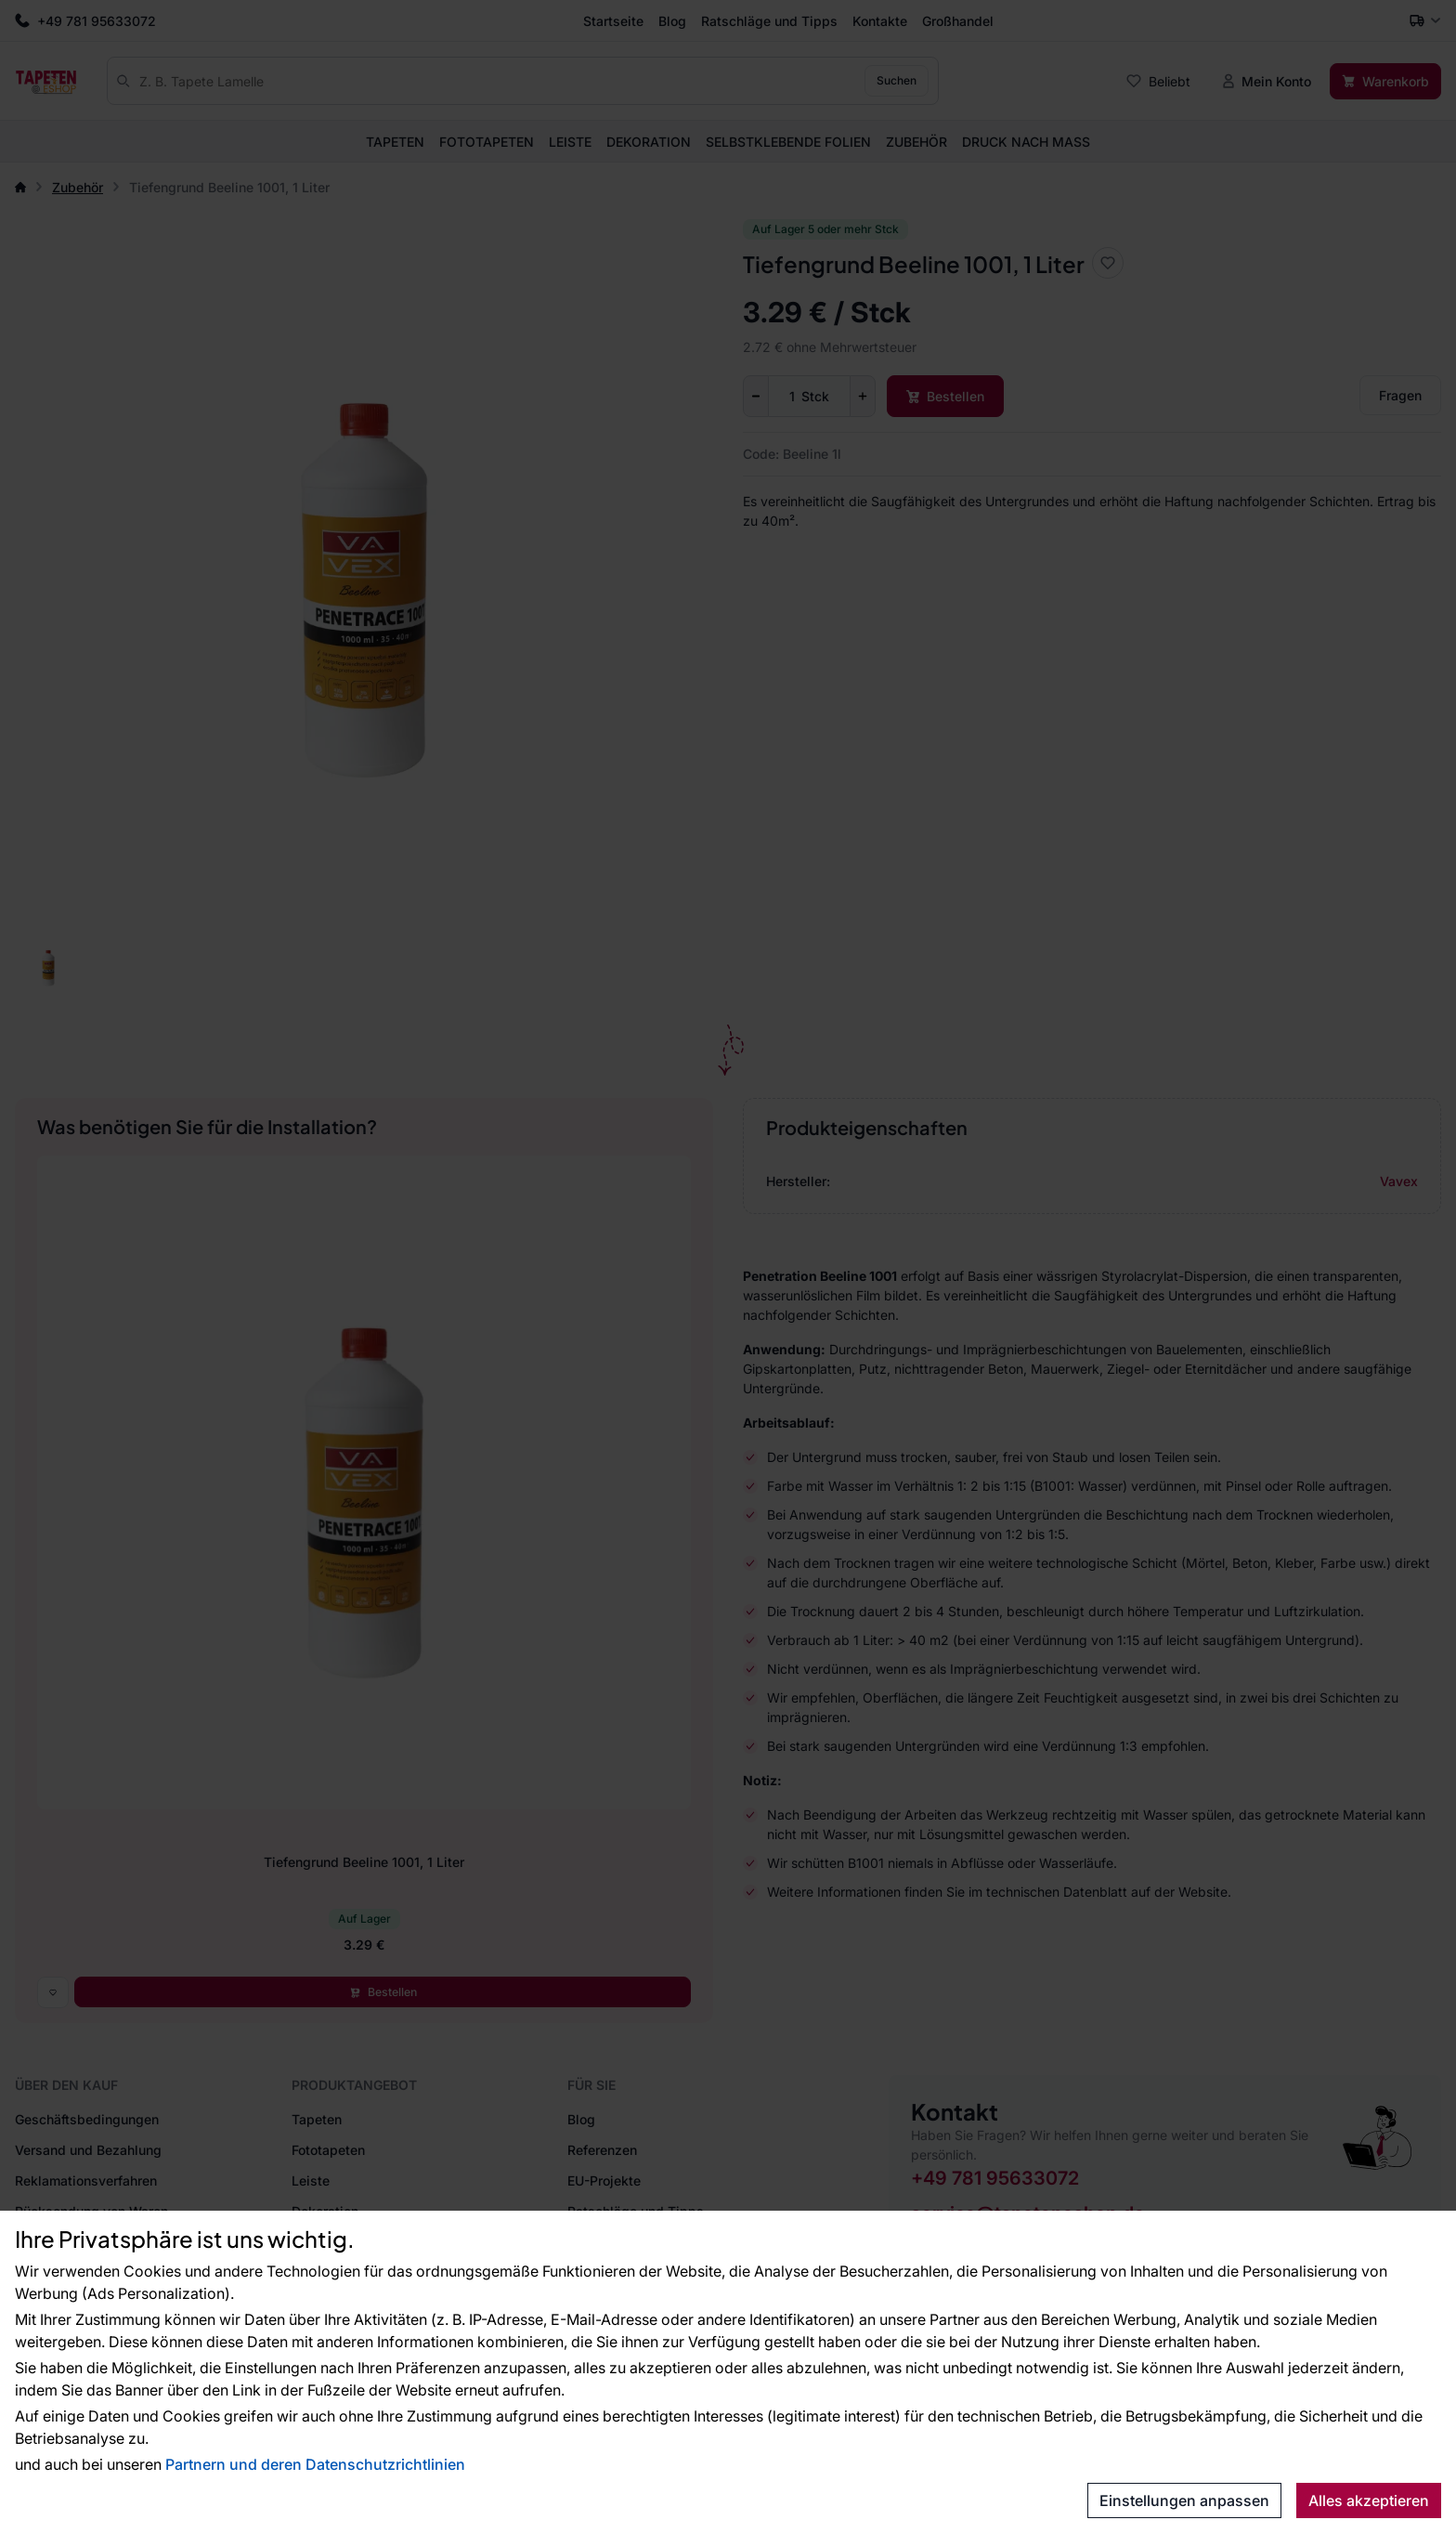  Describe the element at coordinates (1184, 2500) in the screenshot. I see `Einstellungen anpassen` at that location.